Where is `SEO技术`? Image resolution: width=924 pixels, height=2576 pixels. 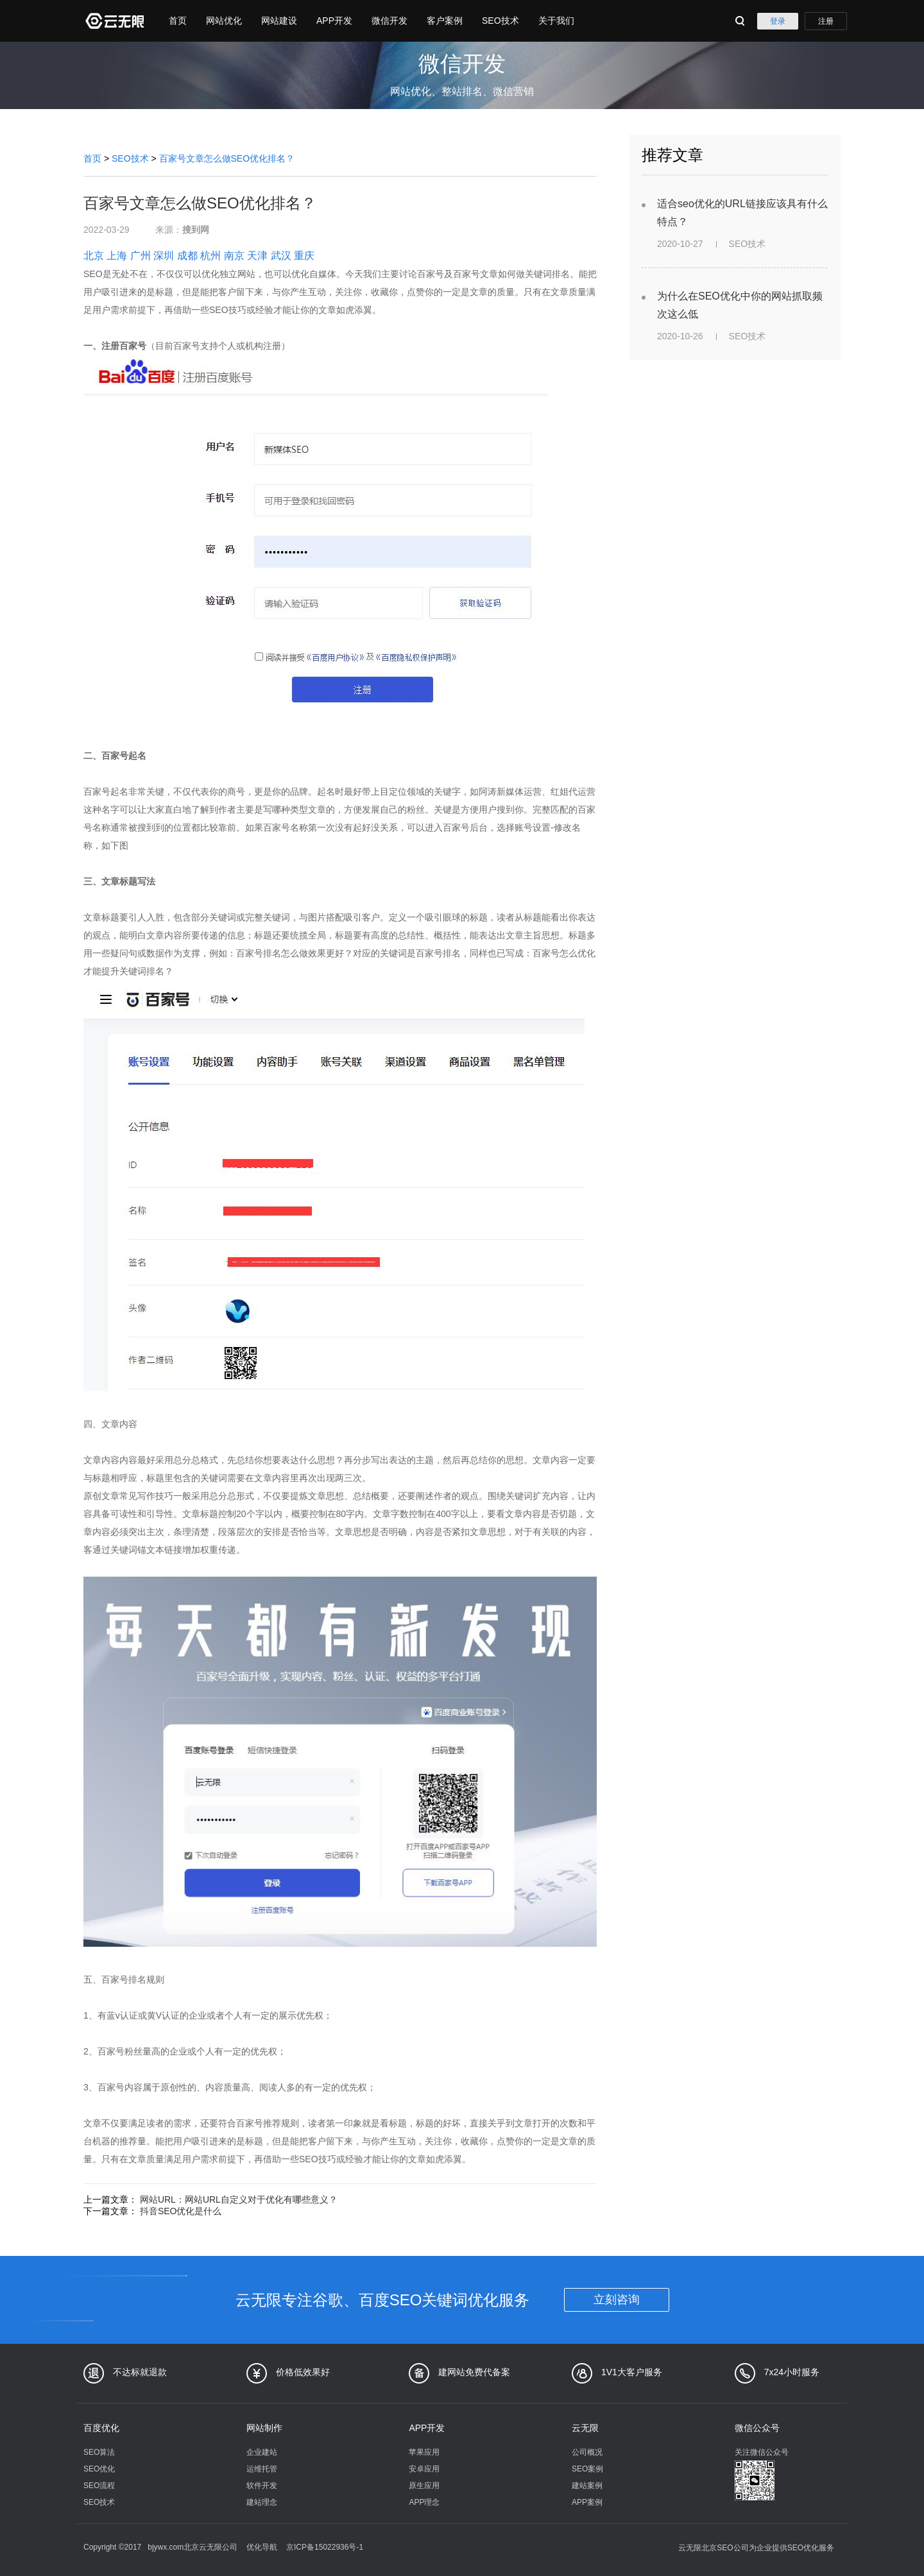
SEO技术 is located at coordinates (500, 20).